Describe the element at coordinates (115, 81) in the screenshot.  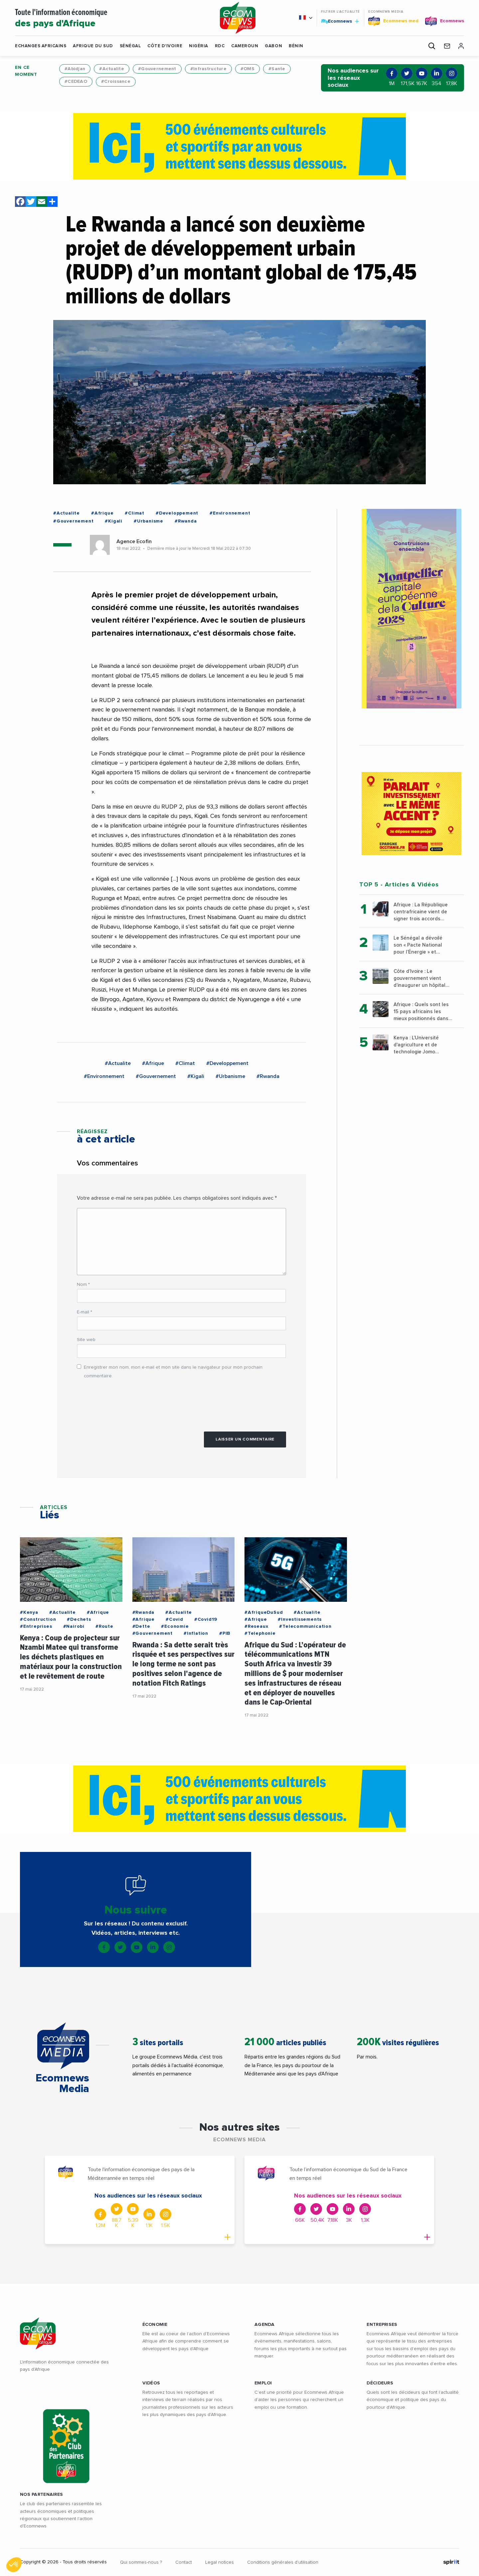
I see `#Croissance` at that location.